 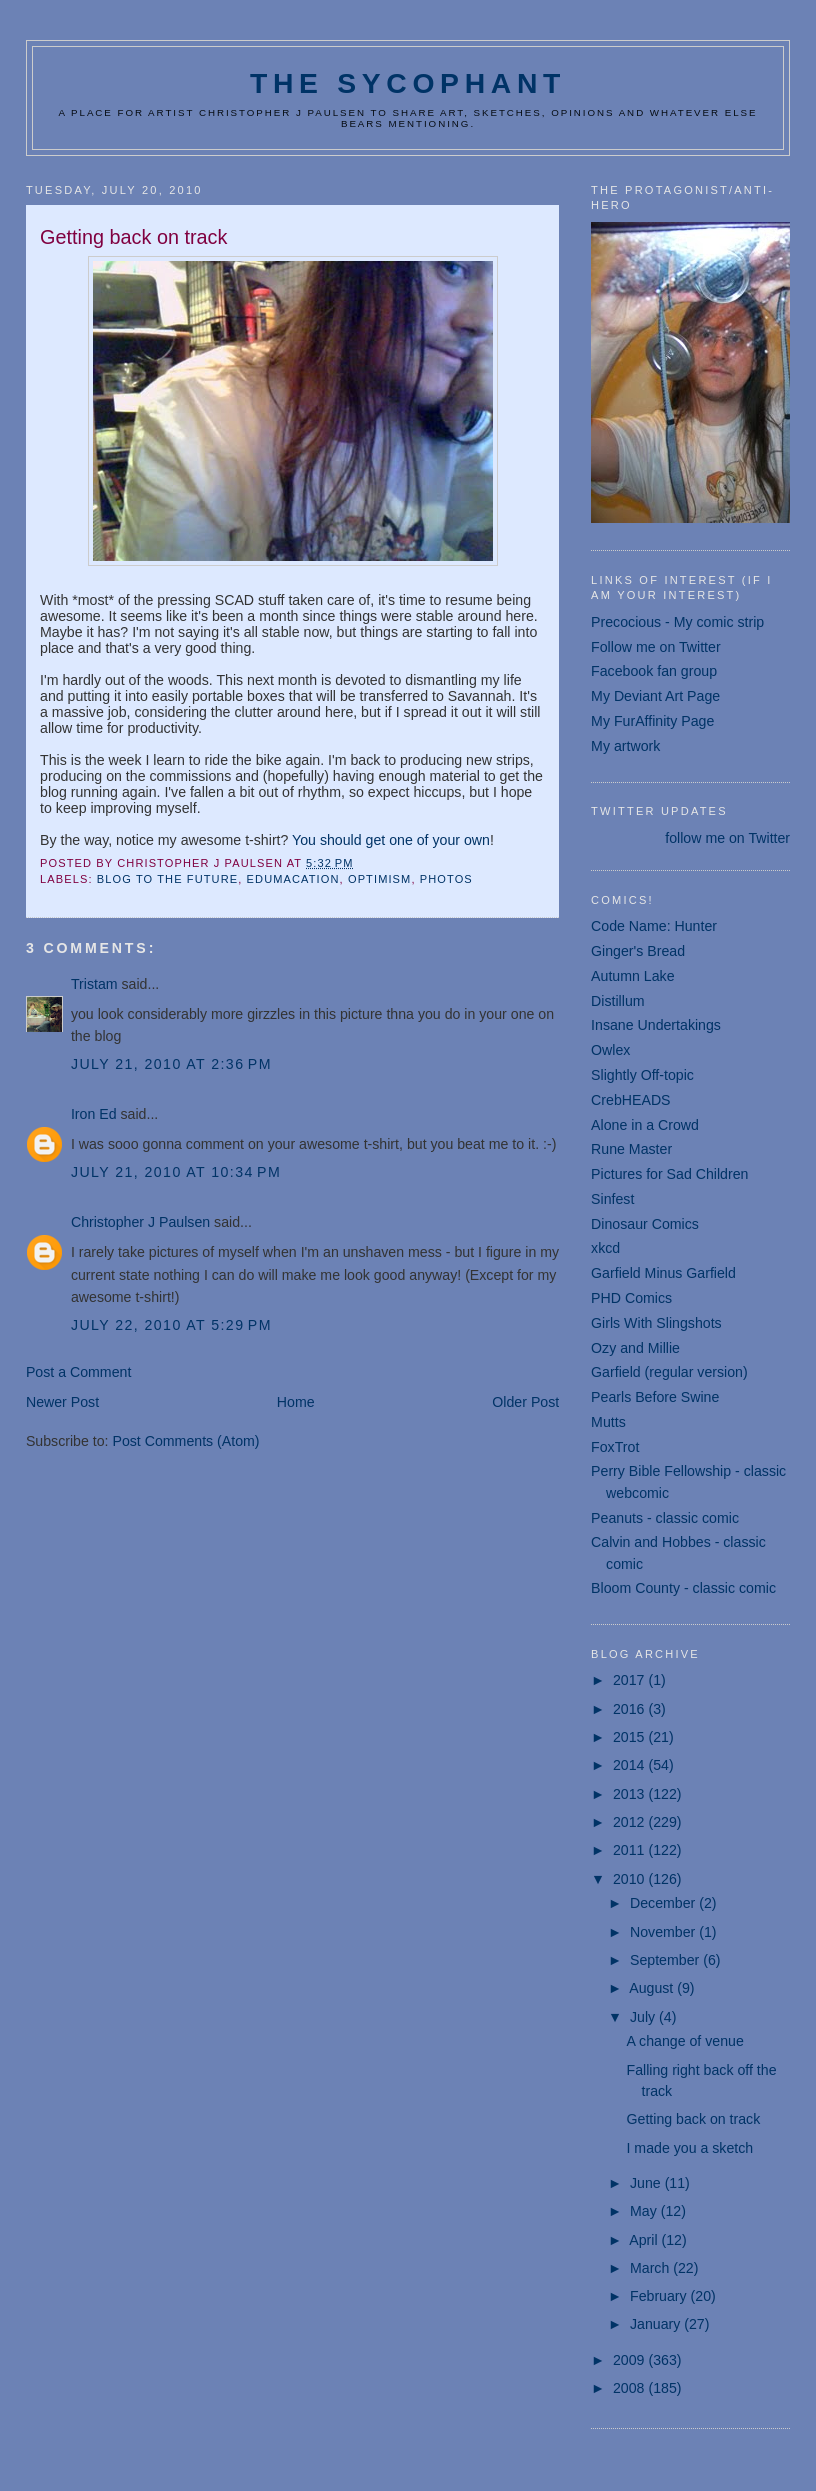 What do you see at coordinates (630, 1794) in the screenshot?
I see `2013` at bounding box center [630, 1794].